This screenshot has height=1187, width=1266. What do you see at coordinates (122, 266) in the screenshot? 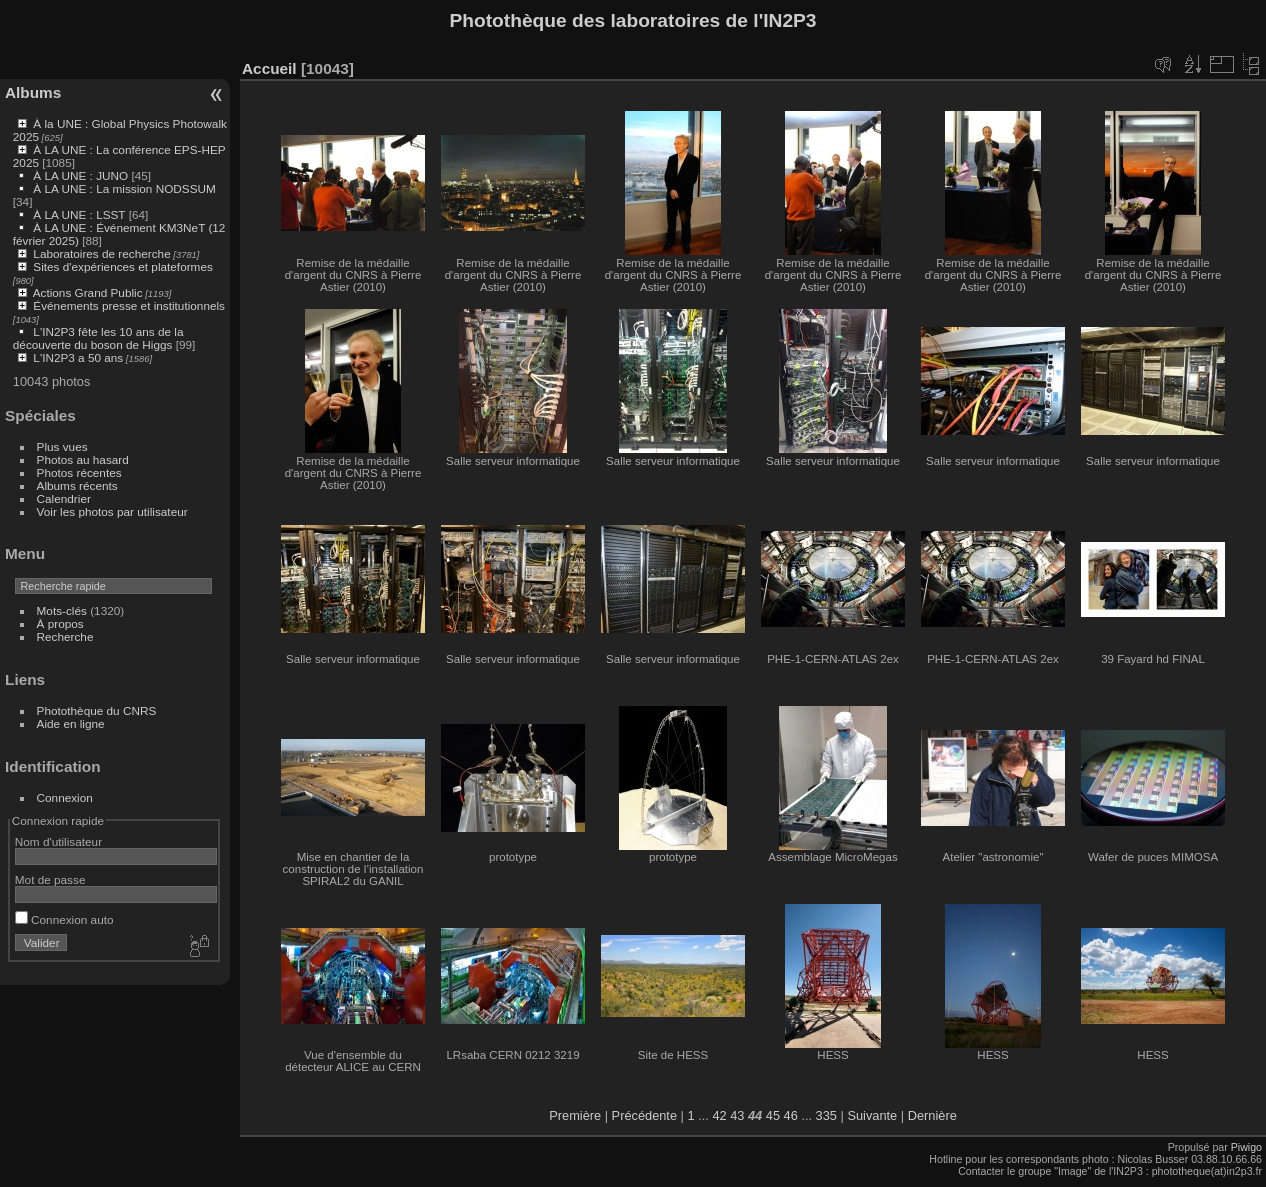
I see `Sites d'expériences et plateformes` at bounding box center [122, 266].